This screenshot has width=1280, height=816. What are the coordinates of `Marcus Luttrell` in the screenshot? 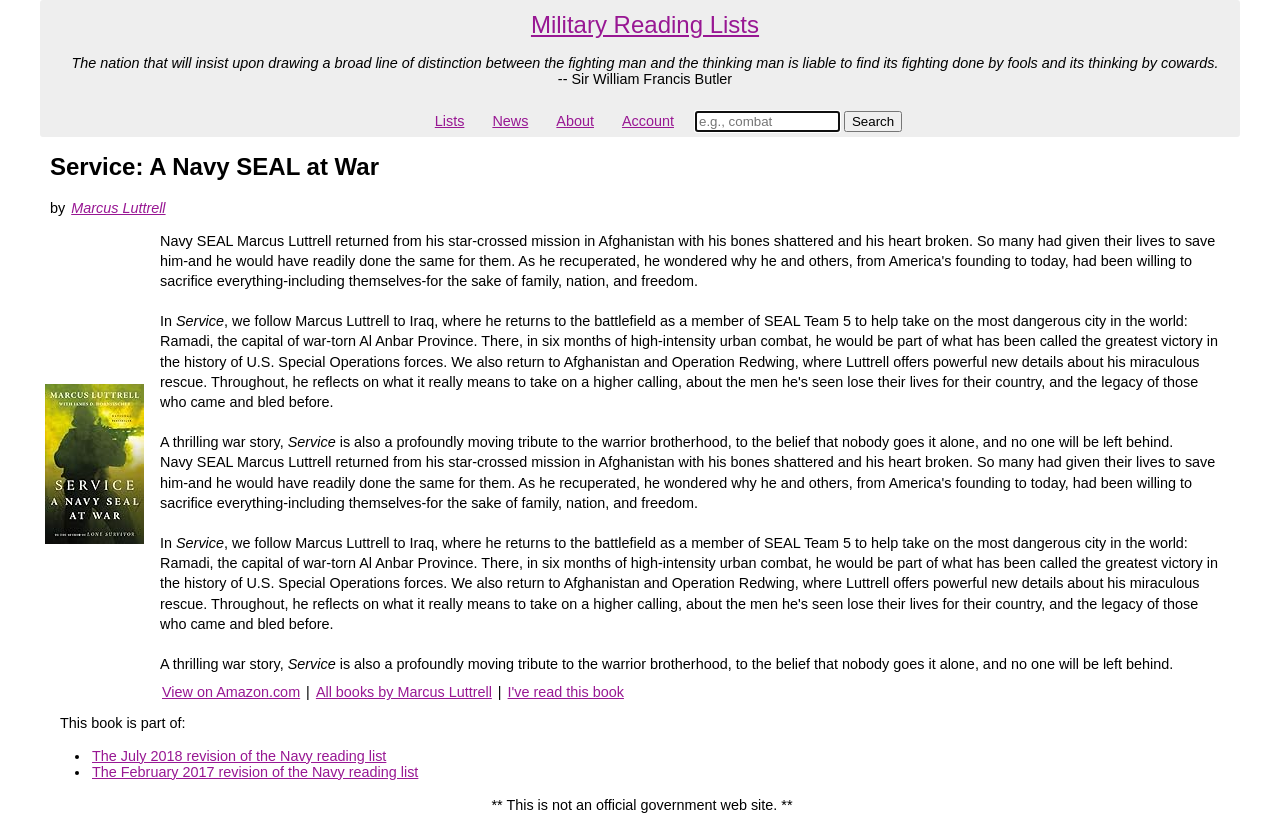 It's located at (118, 208).